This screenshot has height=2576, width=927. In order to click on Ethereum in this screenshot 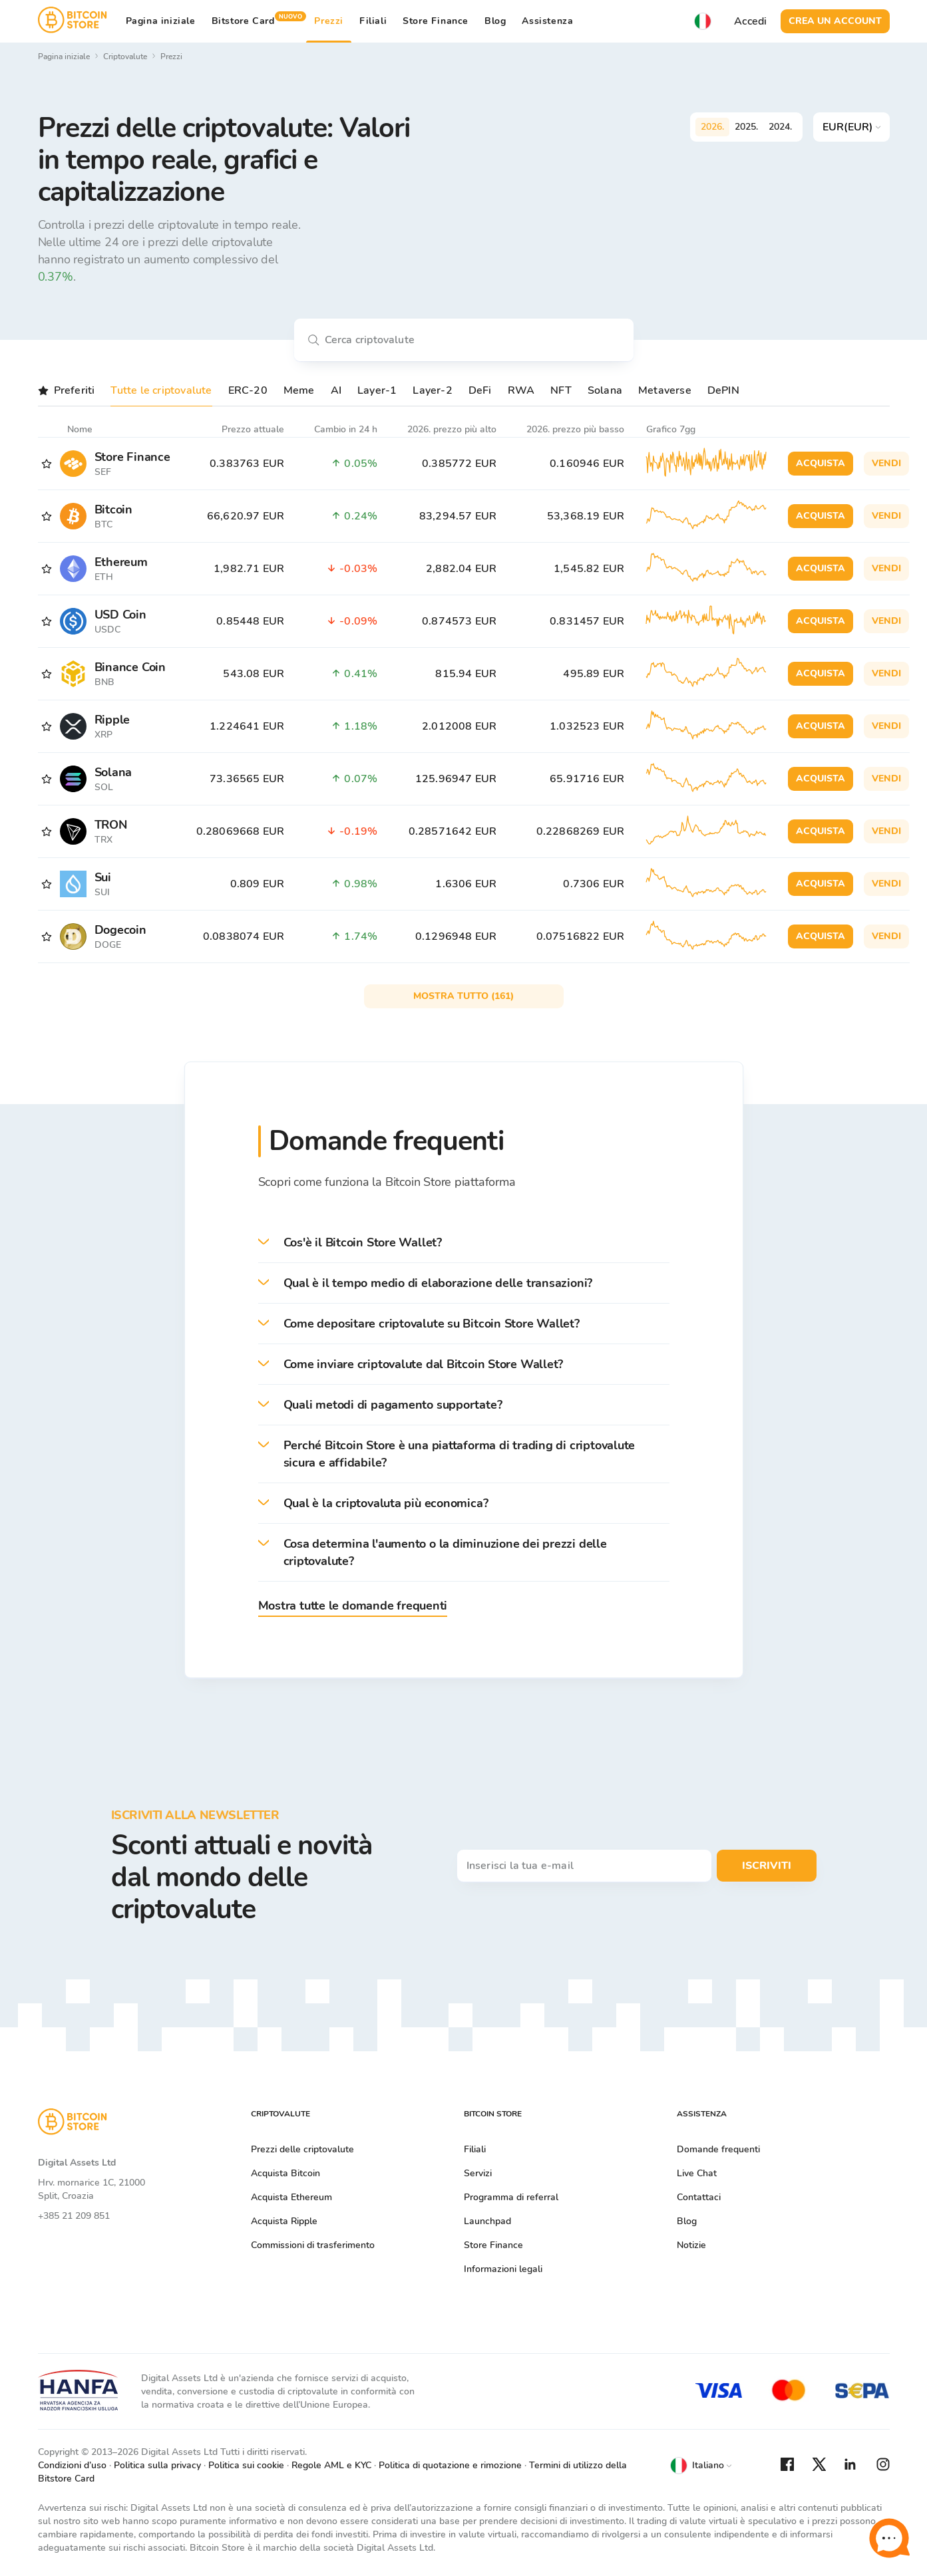, I will do `click(121, 562)`.